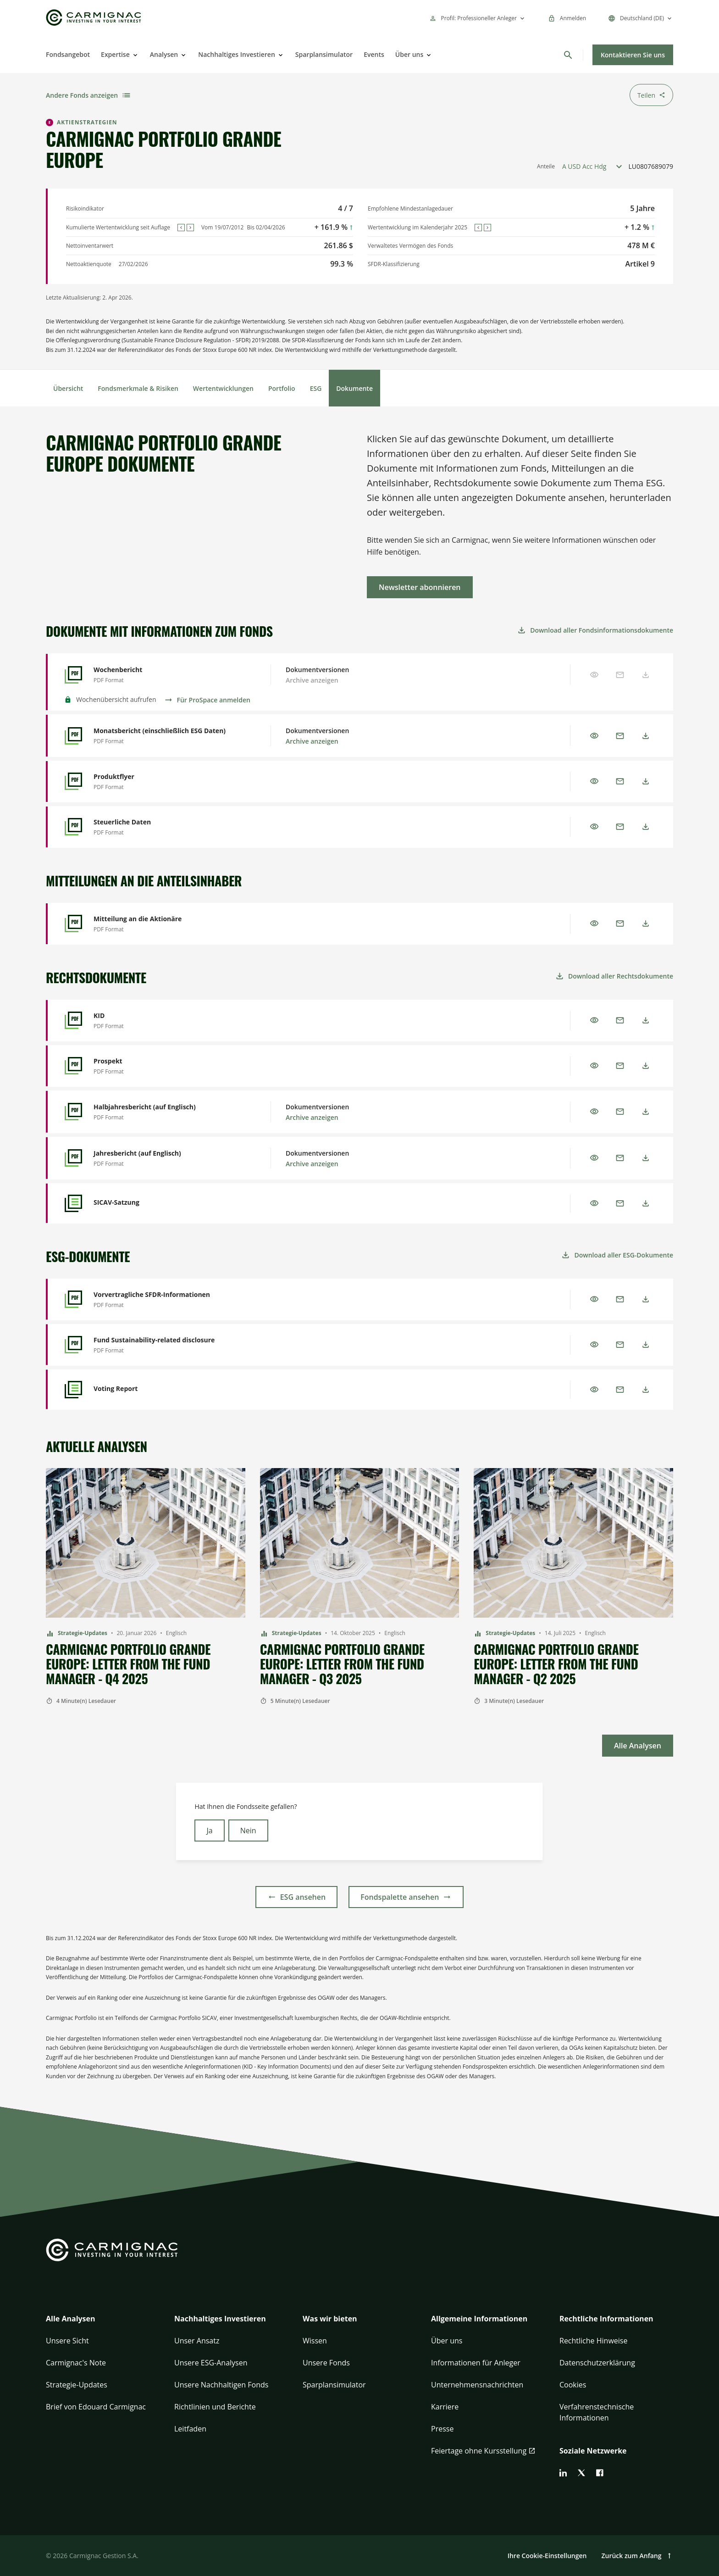 The height and width of the screenshot is (2576, 719). Describe the element at coordinates (167, 1112) in the screenshot. I see `[Halbjahresbericht (auf Englisch) - Preview]` at that location.